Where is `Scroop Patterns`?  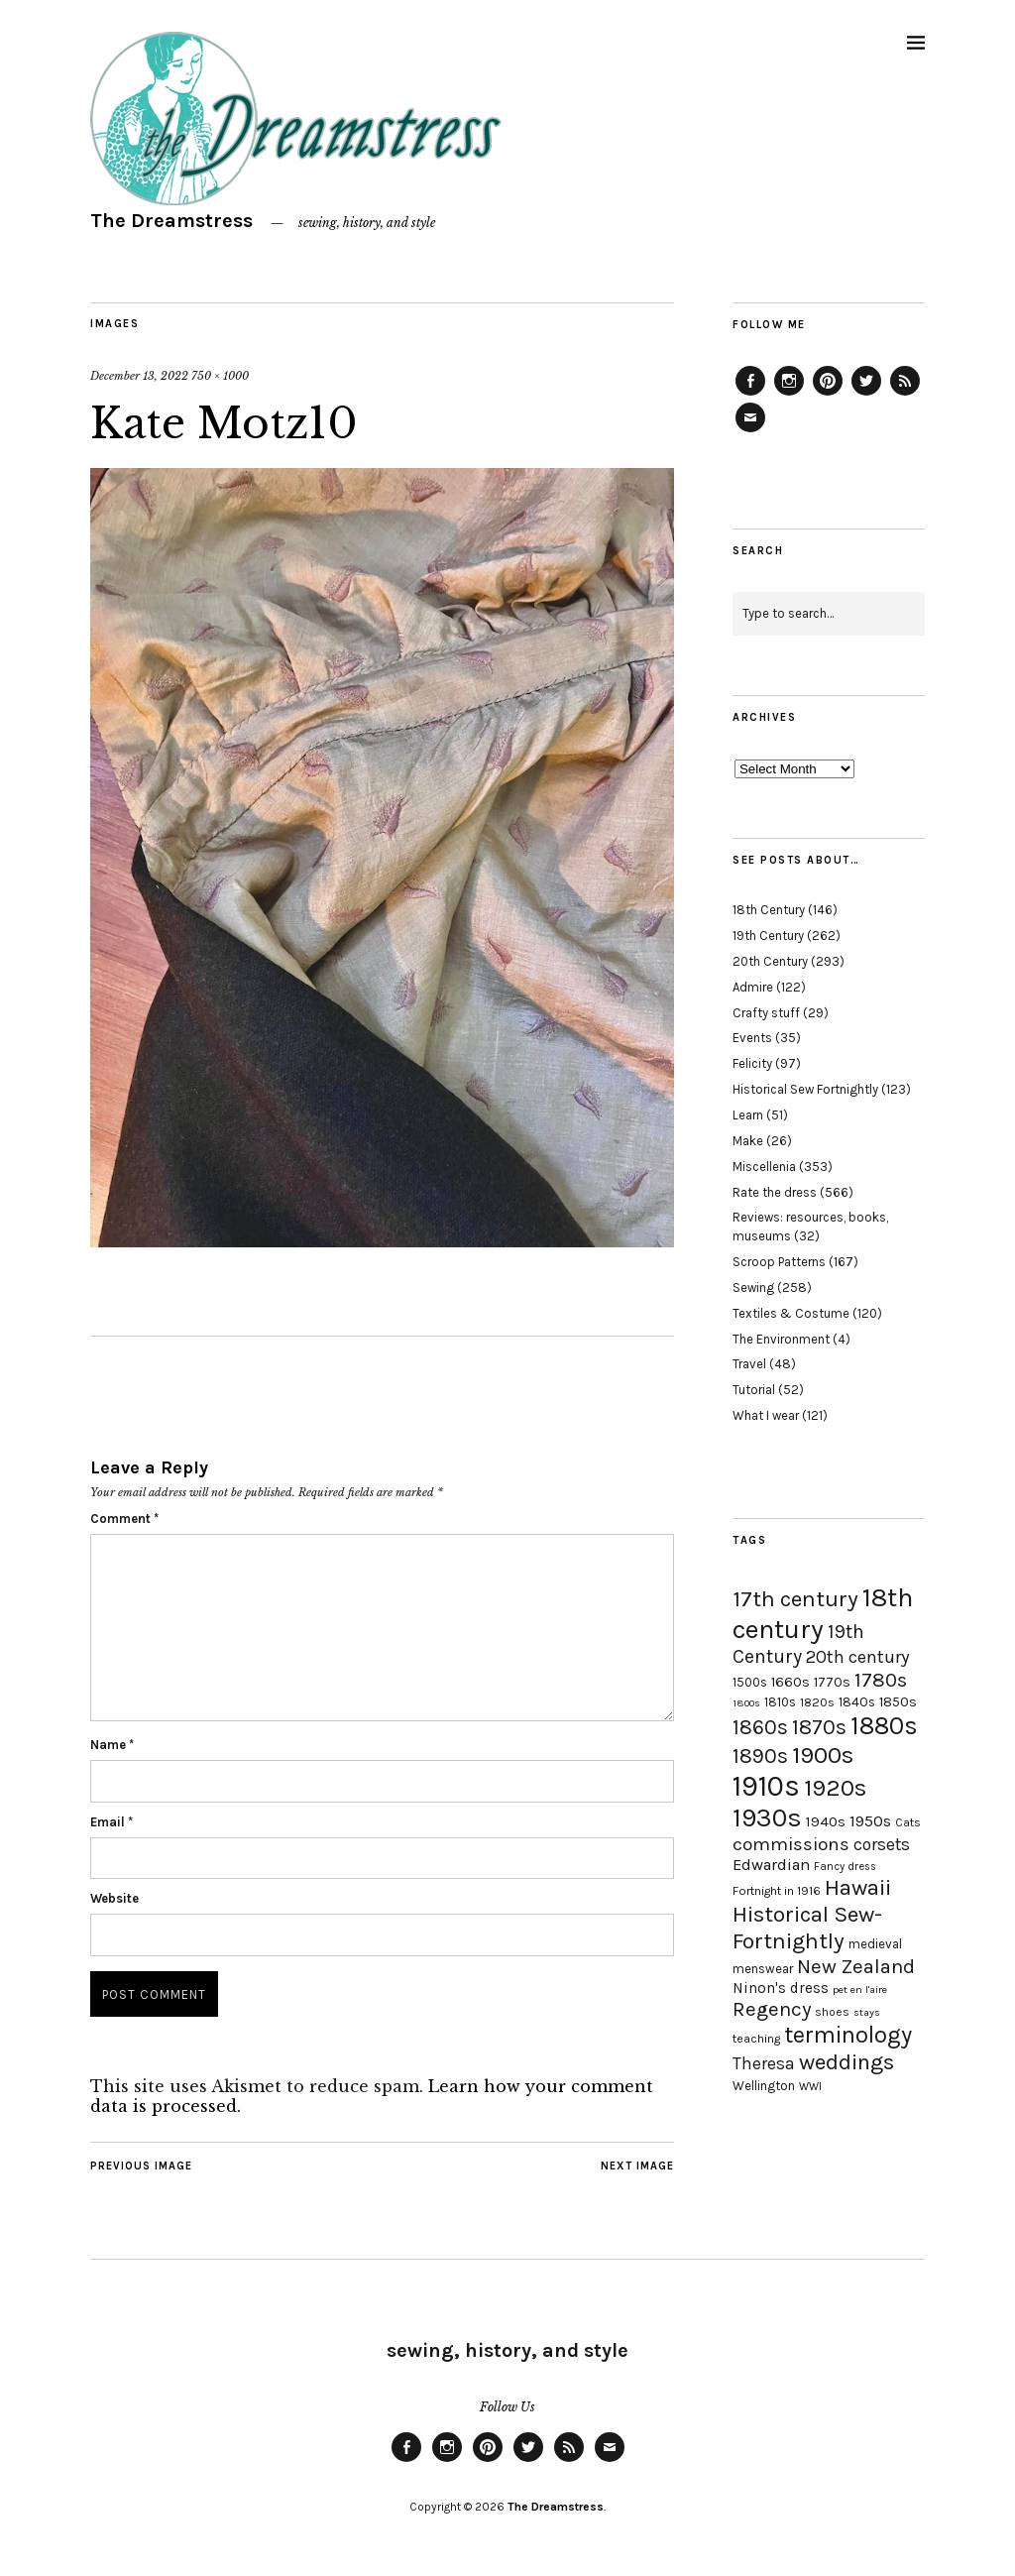 Scroop Patterns is located at coordinates (779, 1261).